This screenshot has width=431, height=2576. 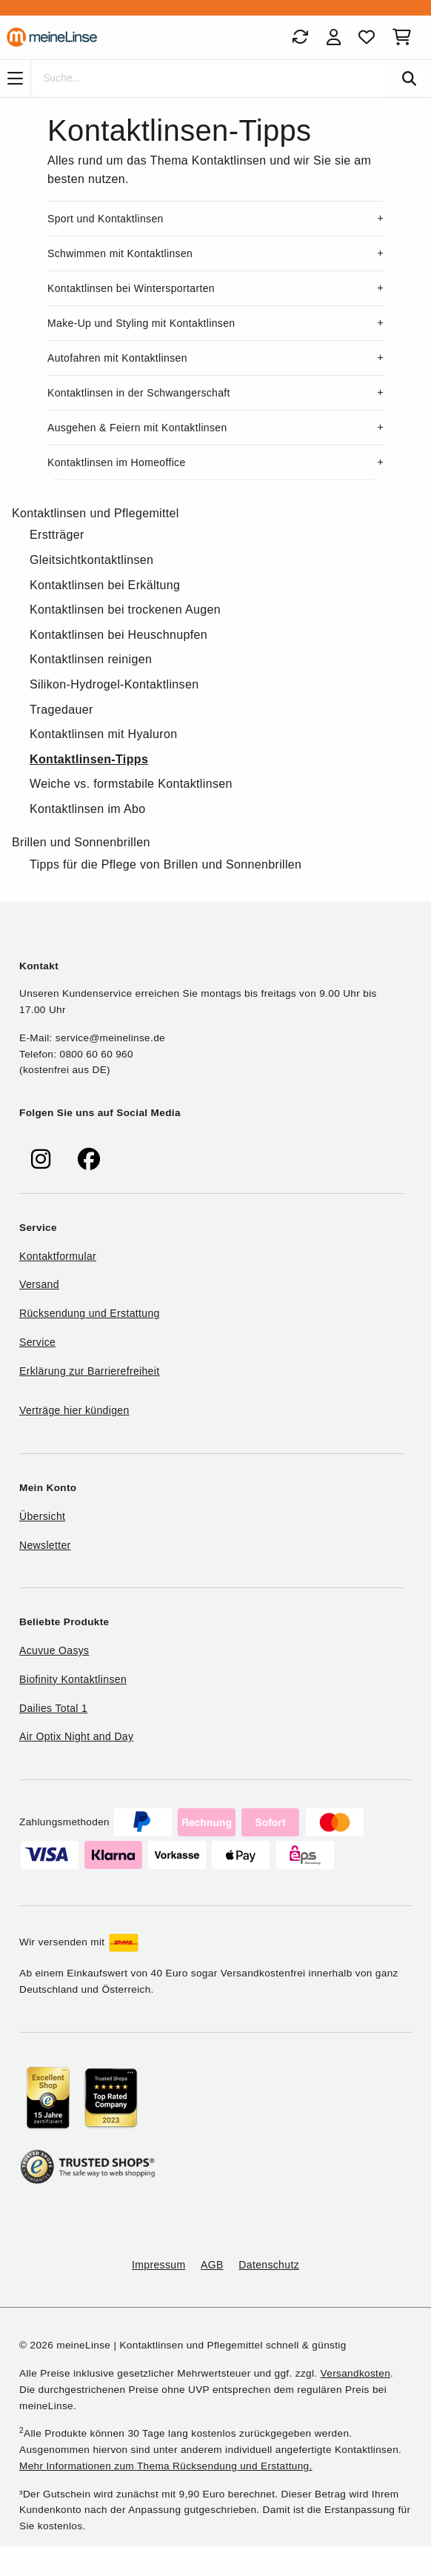 I want to click on Service, so click(x=37, y=1342).